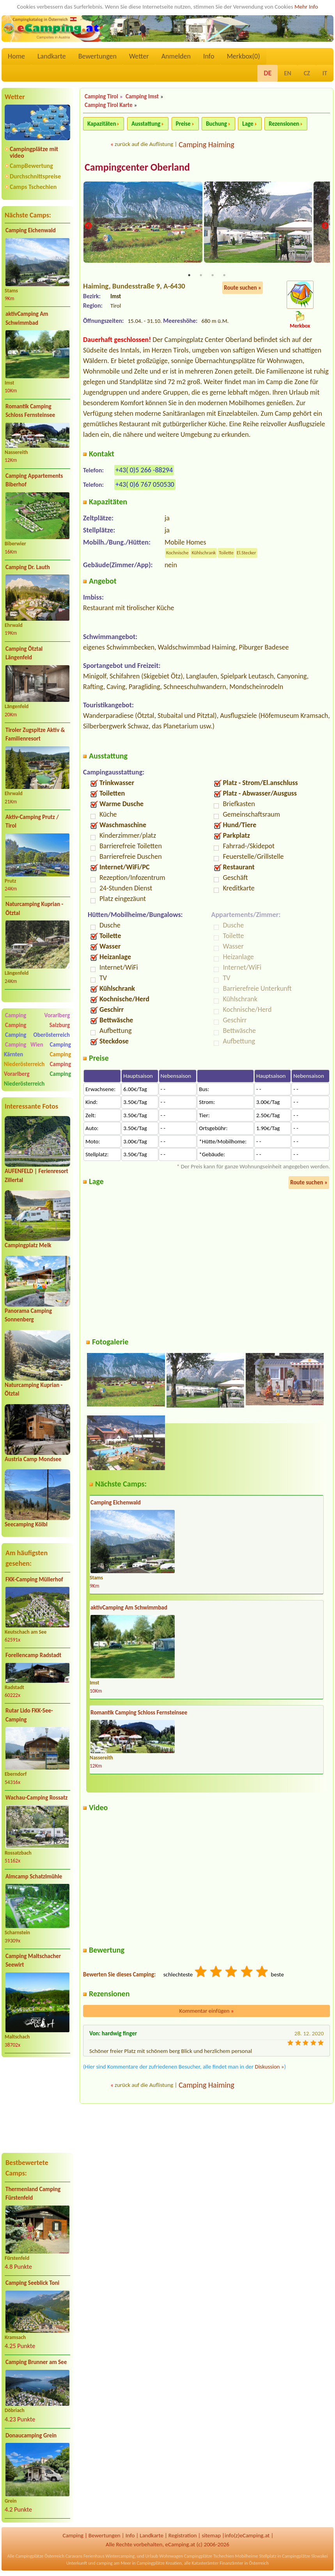  Describe the element at coordinates (269, 2067) in the screenshot. I see `Diskussion »` at that location.